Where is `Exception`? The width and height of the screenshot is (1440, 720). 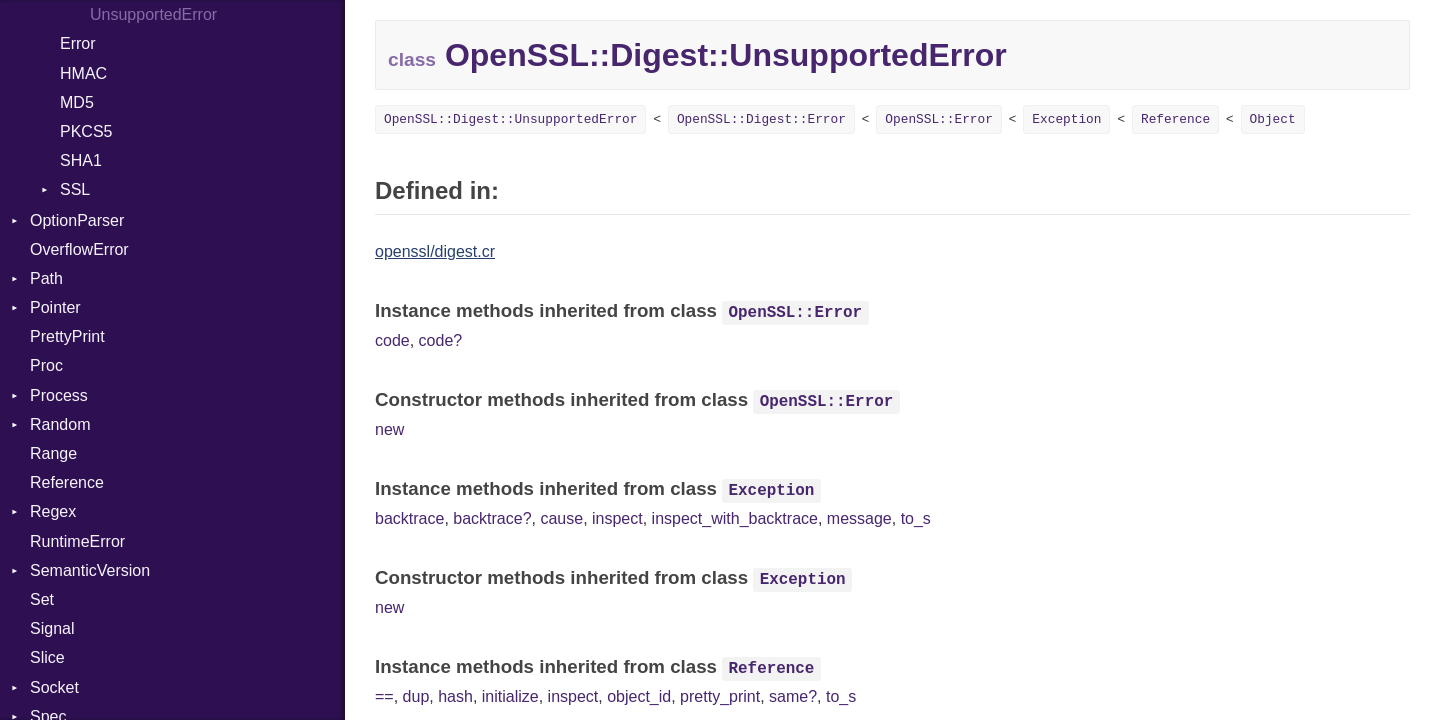
Exception is located at coordinates (1066, 119).